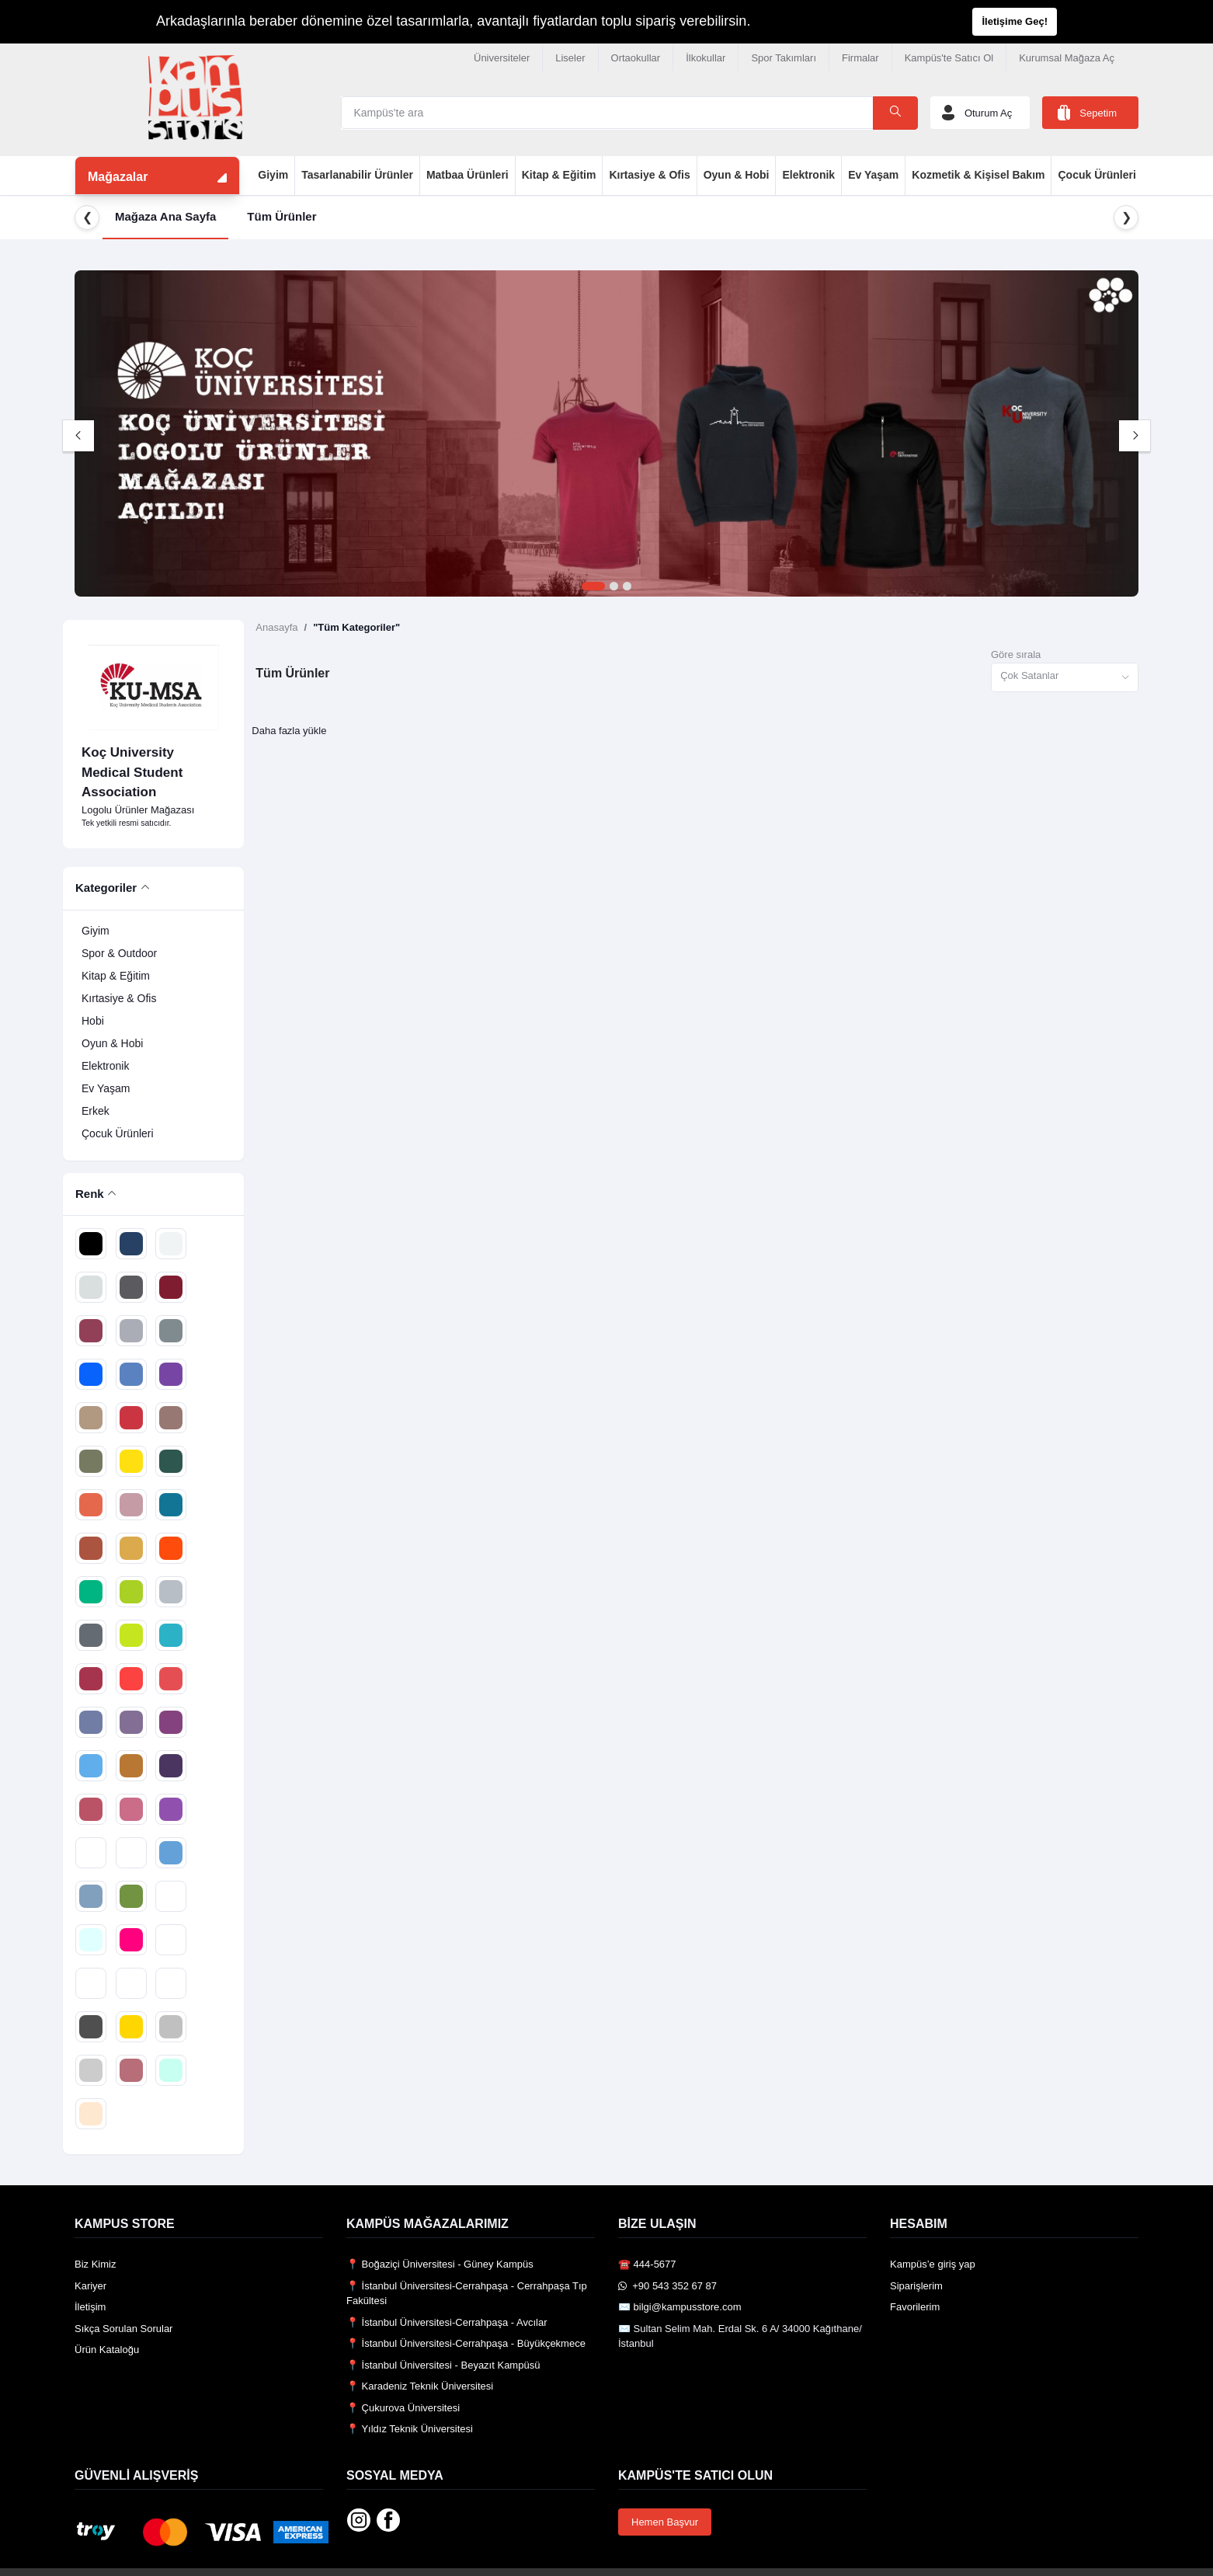  Describe the element at coordinates (949, 58) in the screenshot. I see `Kampüs'te Satıcı Ol` at that location.